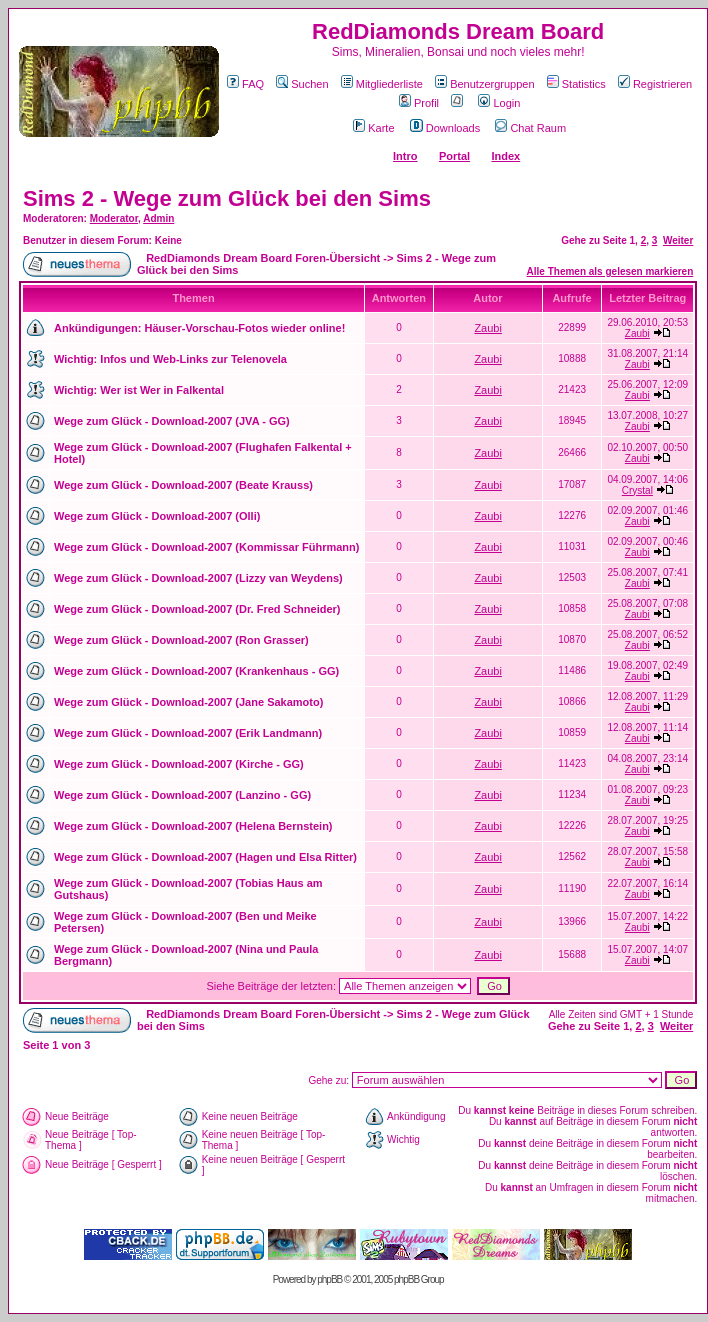 This screenshot has width=708, height=1322. Describe the element at coordinates (205, 857) in the screenshot. I see `Wege zum Glück - Download-2007 (Hagen und Elsa Ritter)` at that location.